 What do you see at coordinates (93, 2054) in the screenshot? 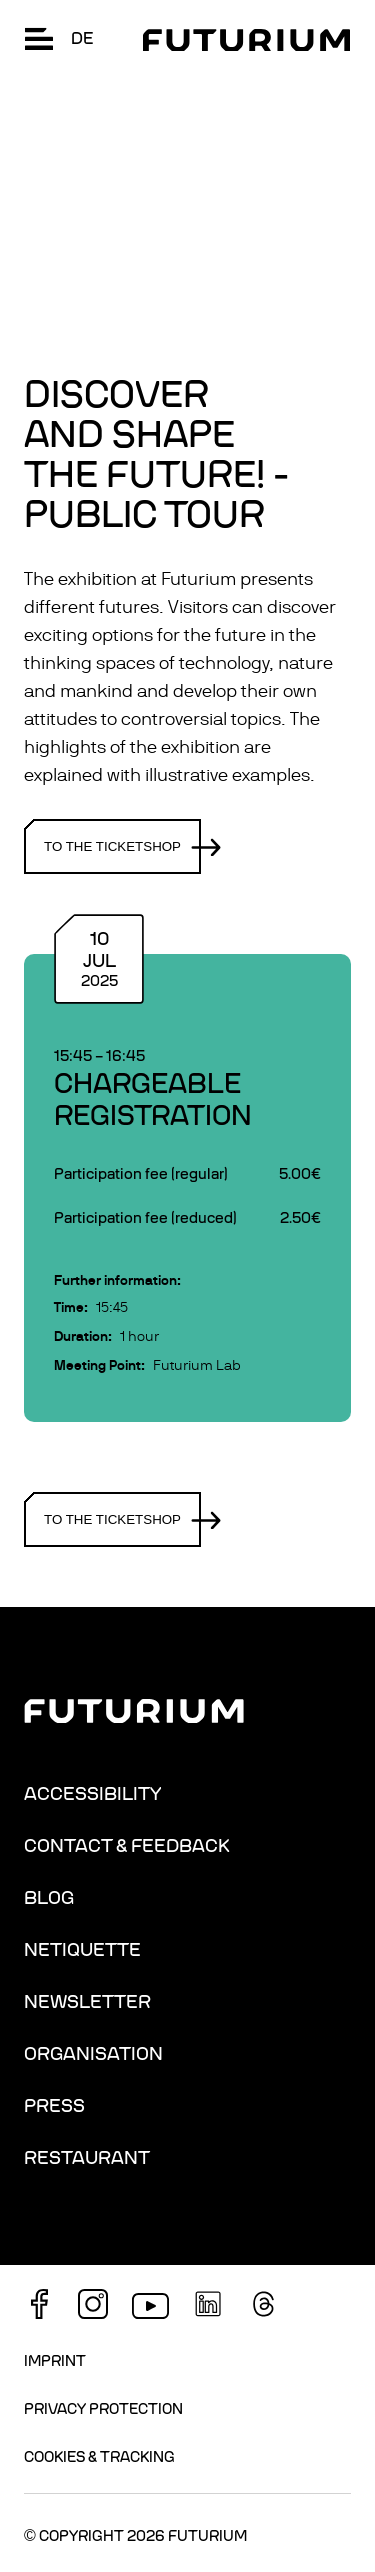
I see `Organisation` at bounding box center [93, 2054].